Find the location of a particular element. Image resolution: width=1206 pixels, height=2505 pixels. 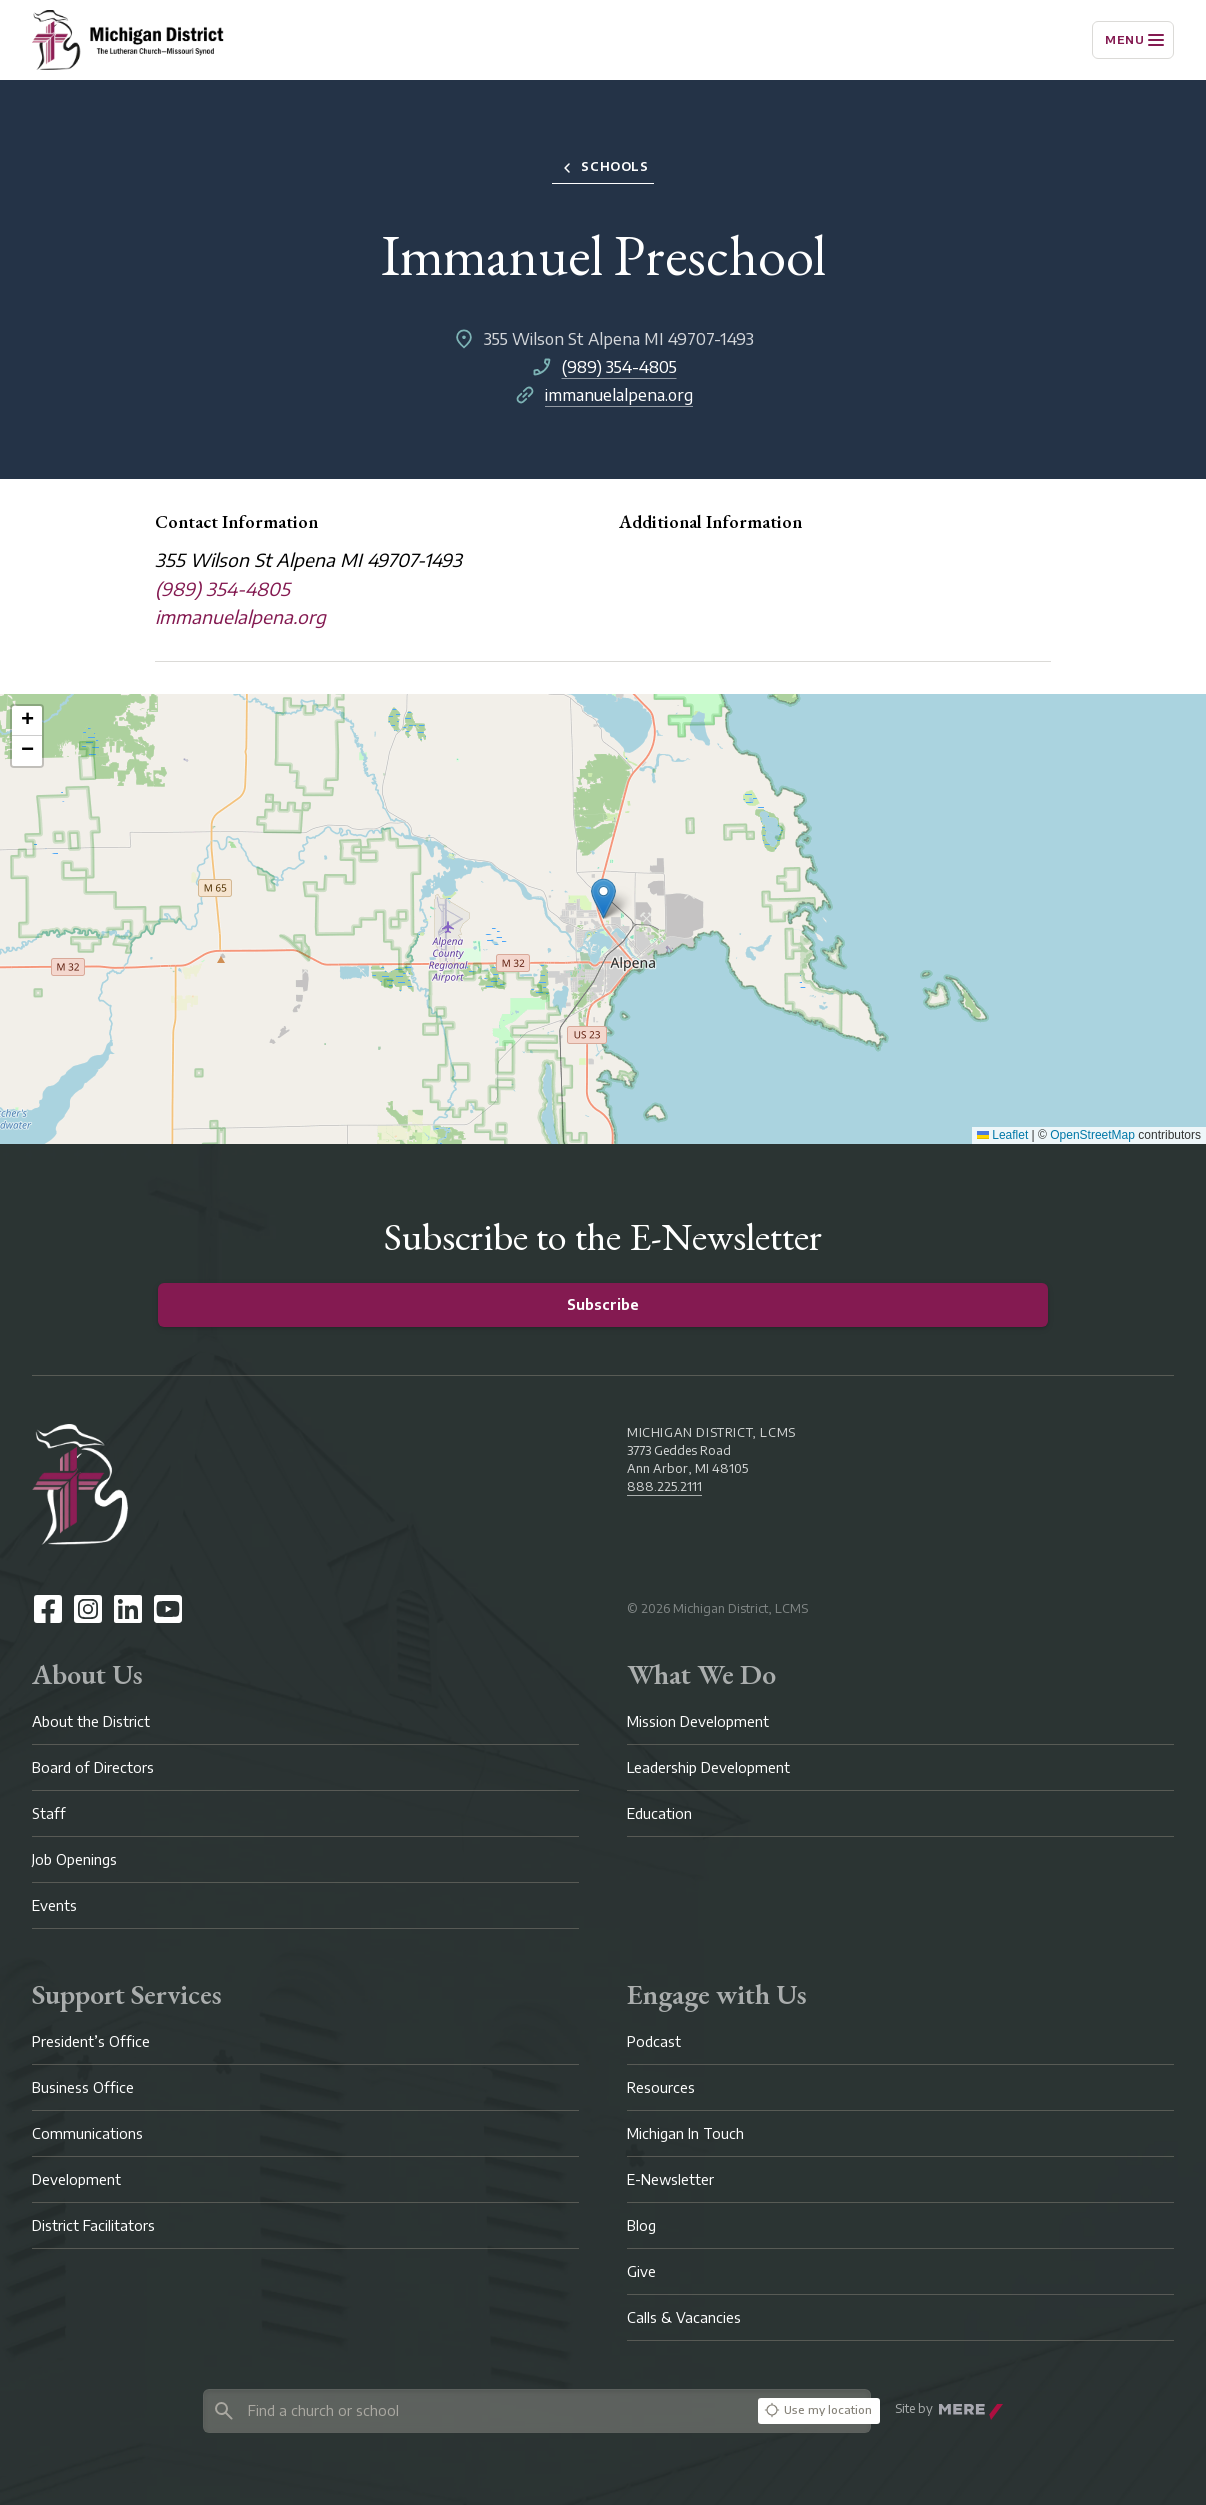

District Facilitators is located at coordinates (93, 2225).